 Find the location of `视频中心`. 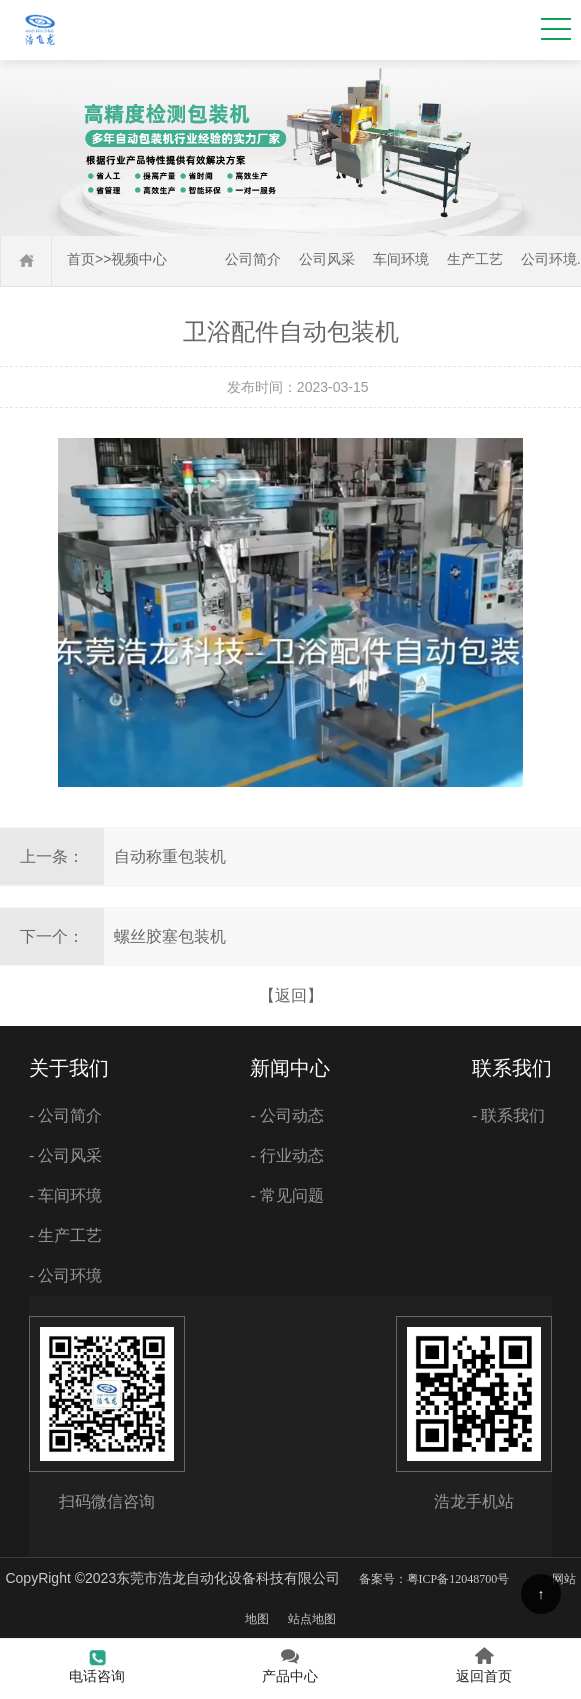

视频中心 is located at coordinates (139, 259).